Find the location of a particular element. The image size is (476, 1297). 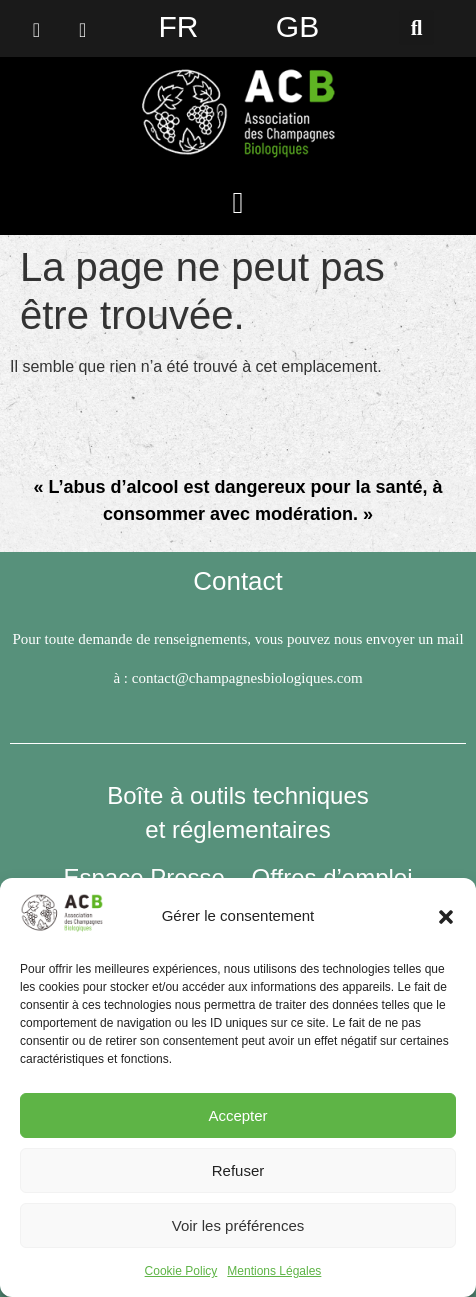

Cookie Policy is located at coordinates (181, 1271).